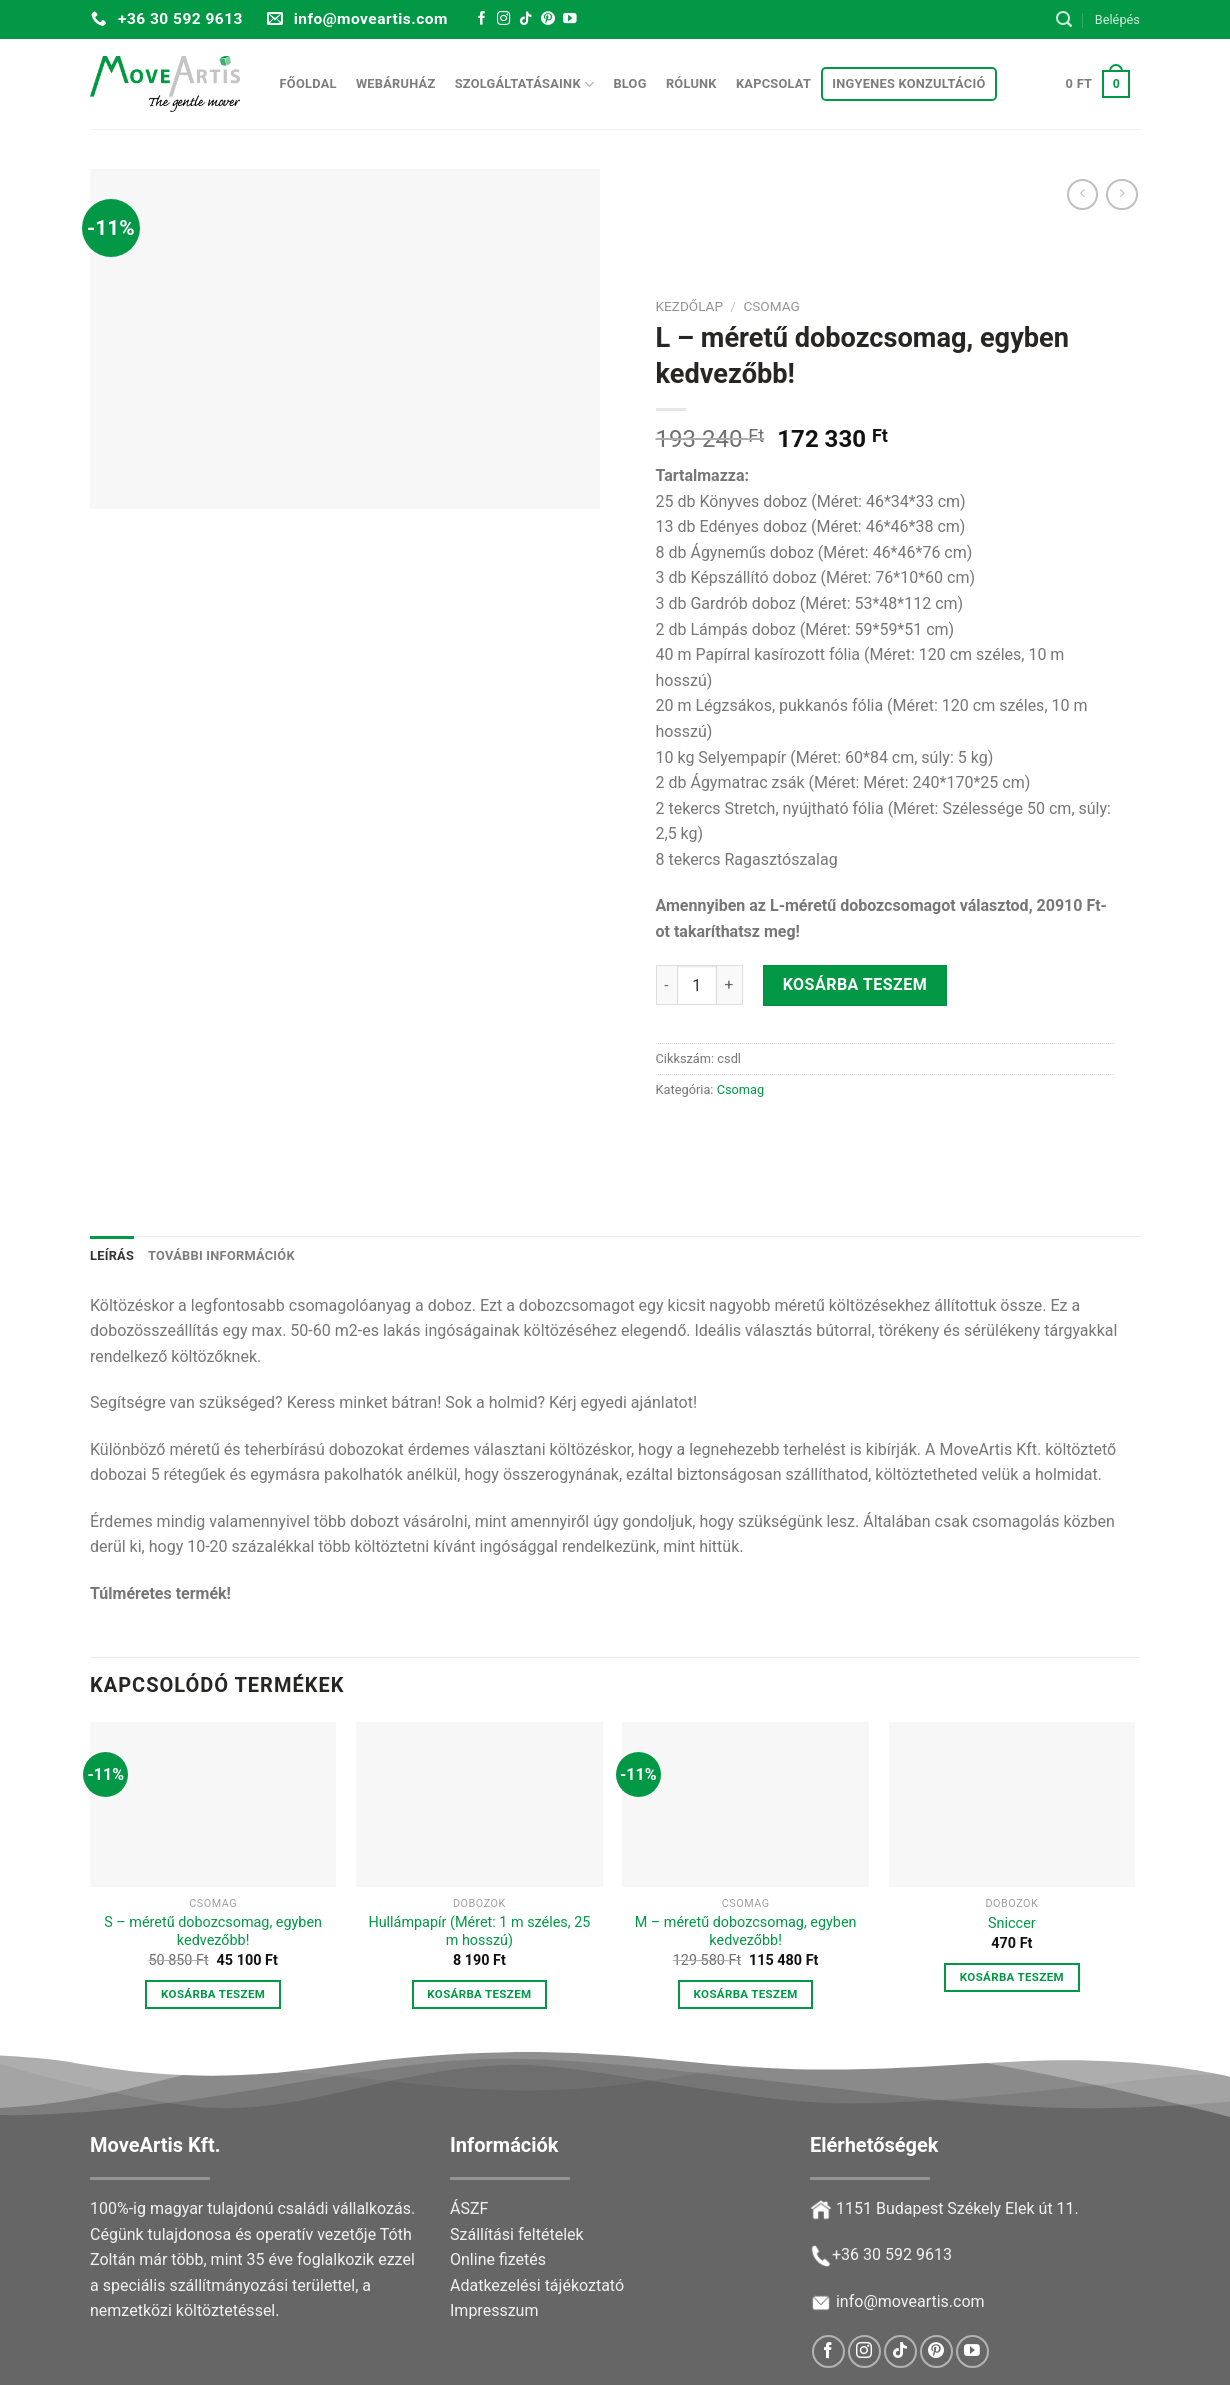  I want to click on Kosárba teszem, so click(855, 985).